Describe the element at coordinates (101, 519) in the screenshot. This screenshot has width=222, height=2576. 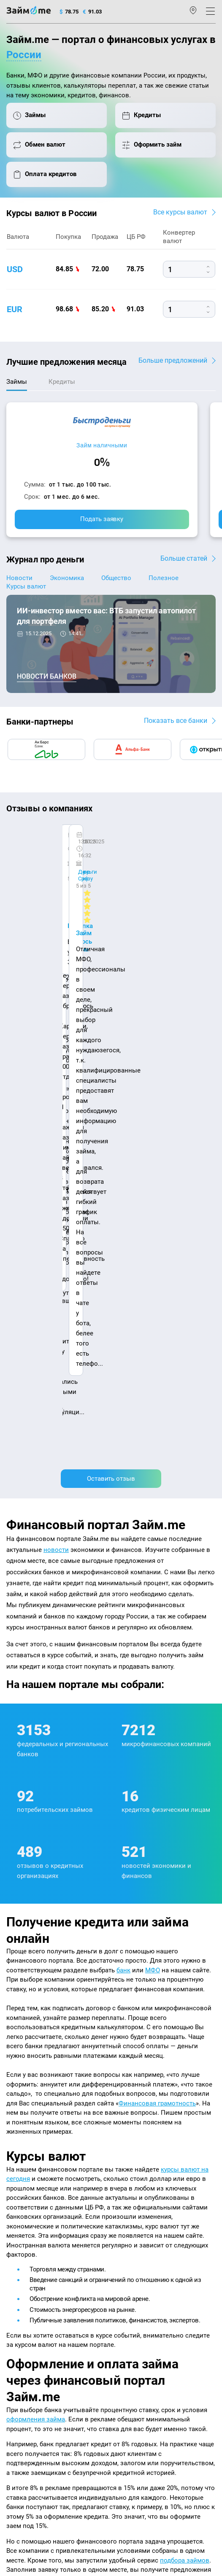
I see `Подать заявку` at that location.